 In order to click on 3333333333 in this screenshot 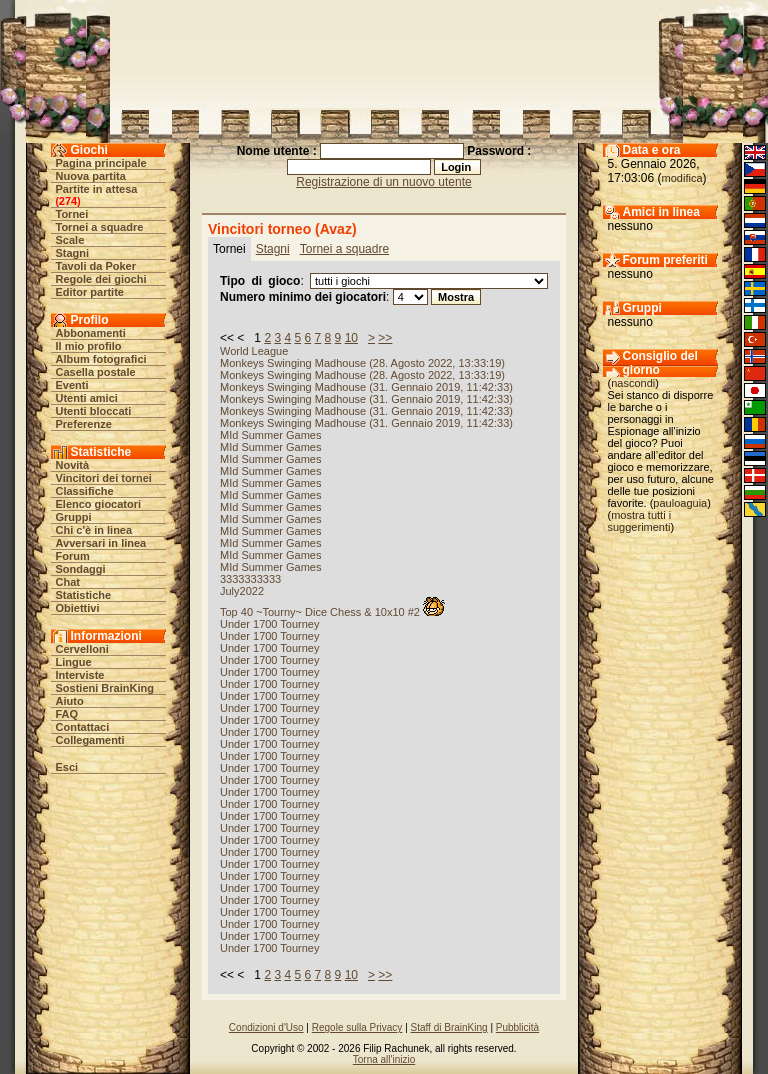, I will do `click(250, 579)`.